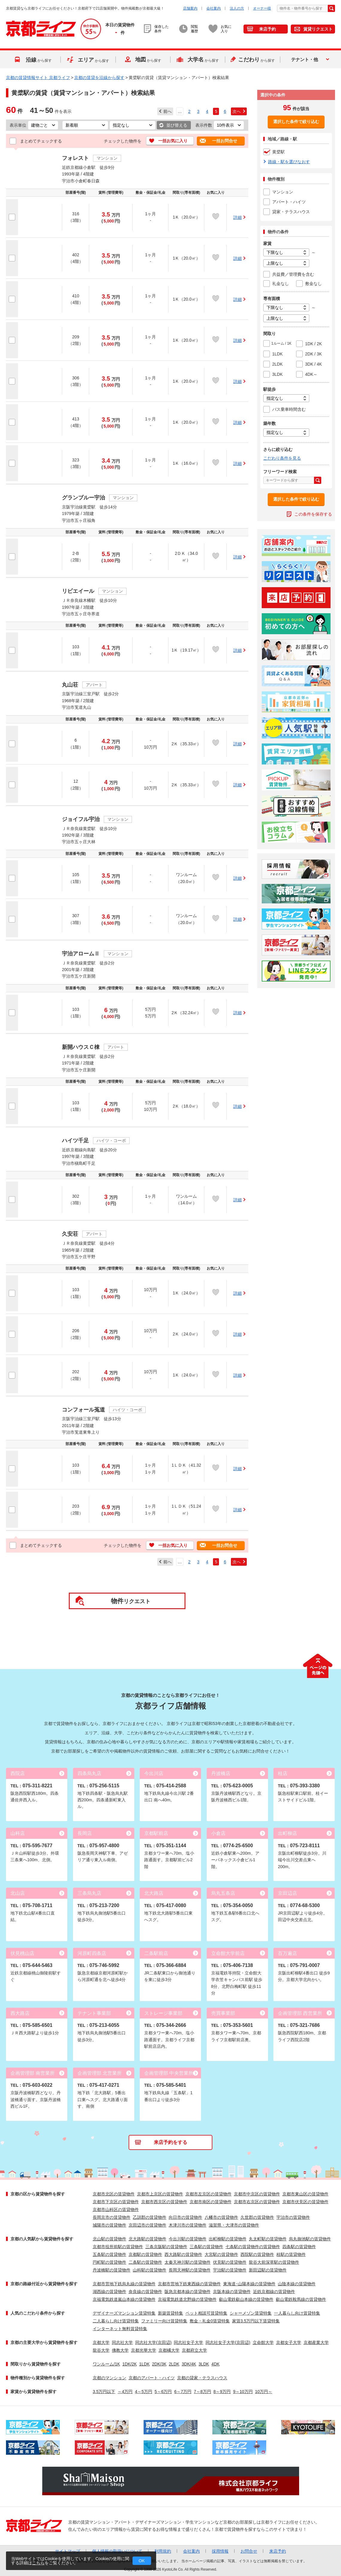  I want to click on 京都府立大学, so click(194, 2350).